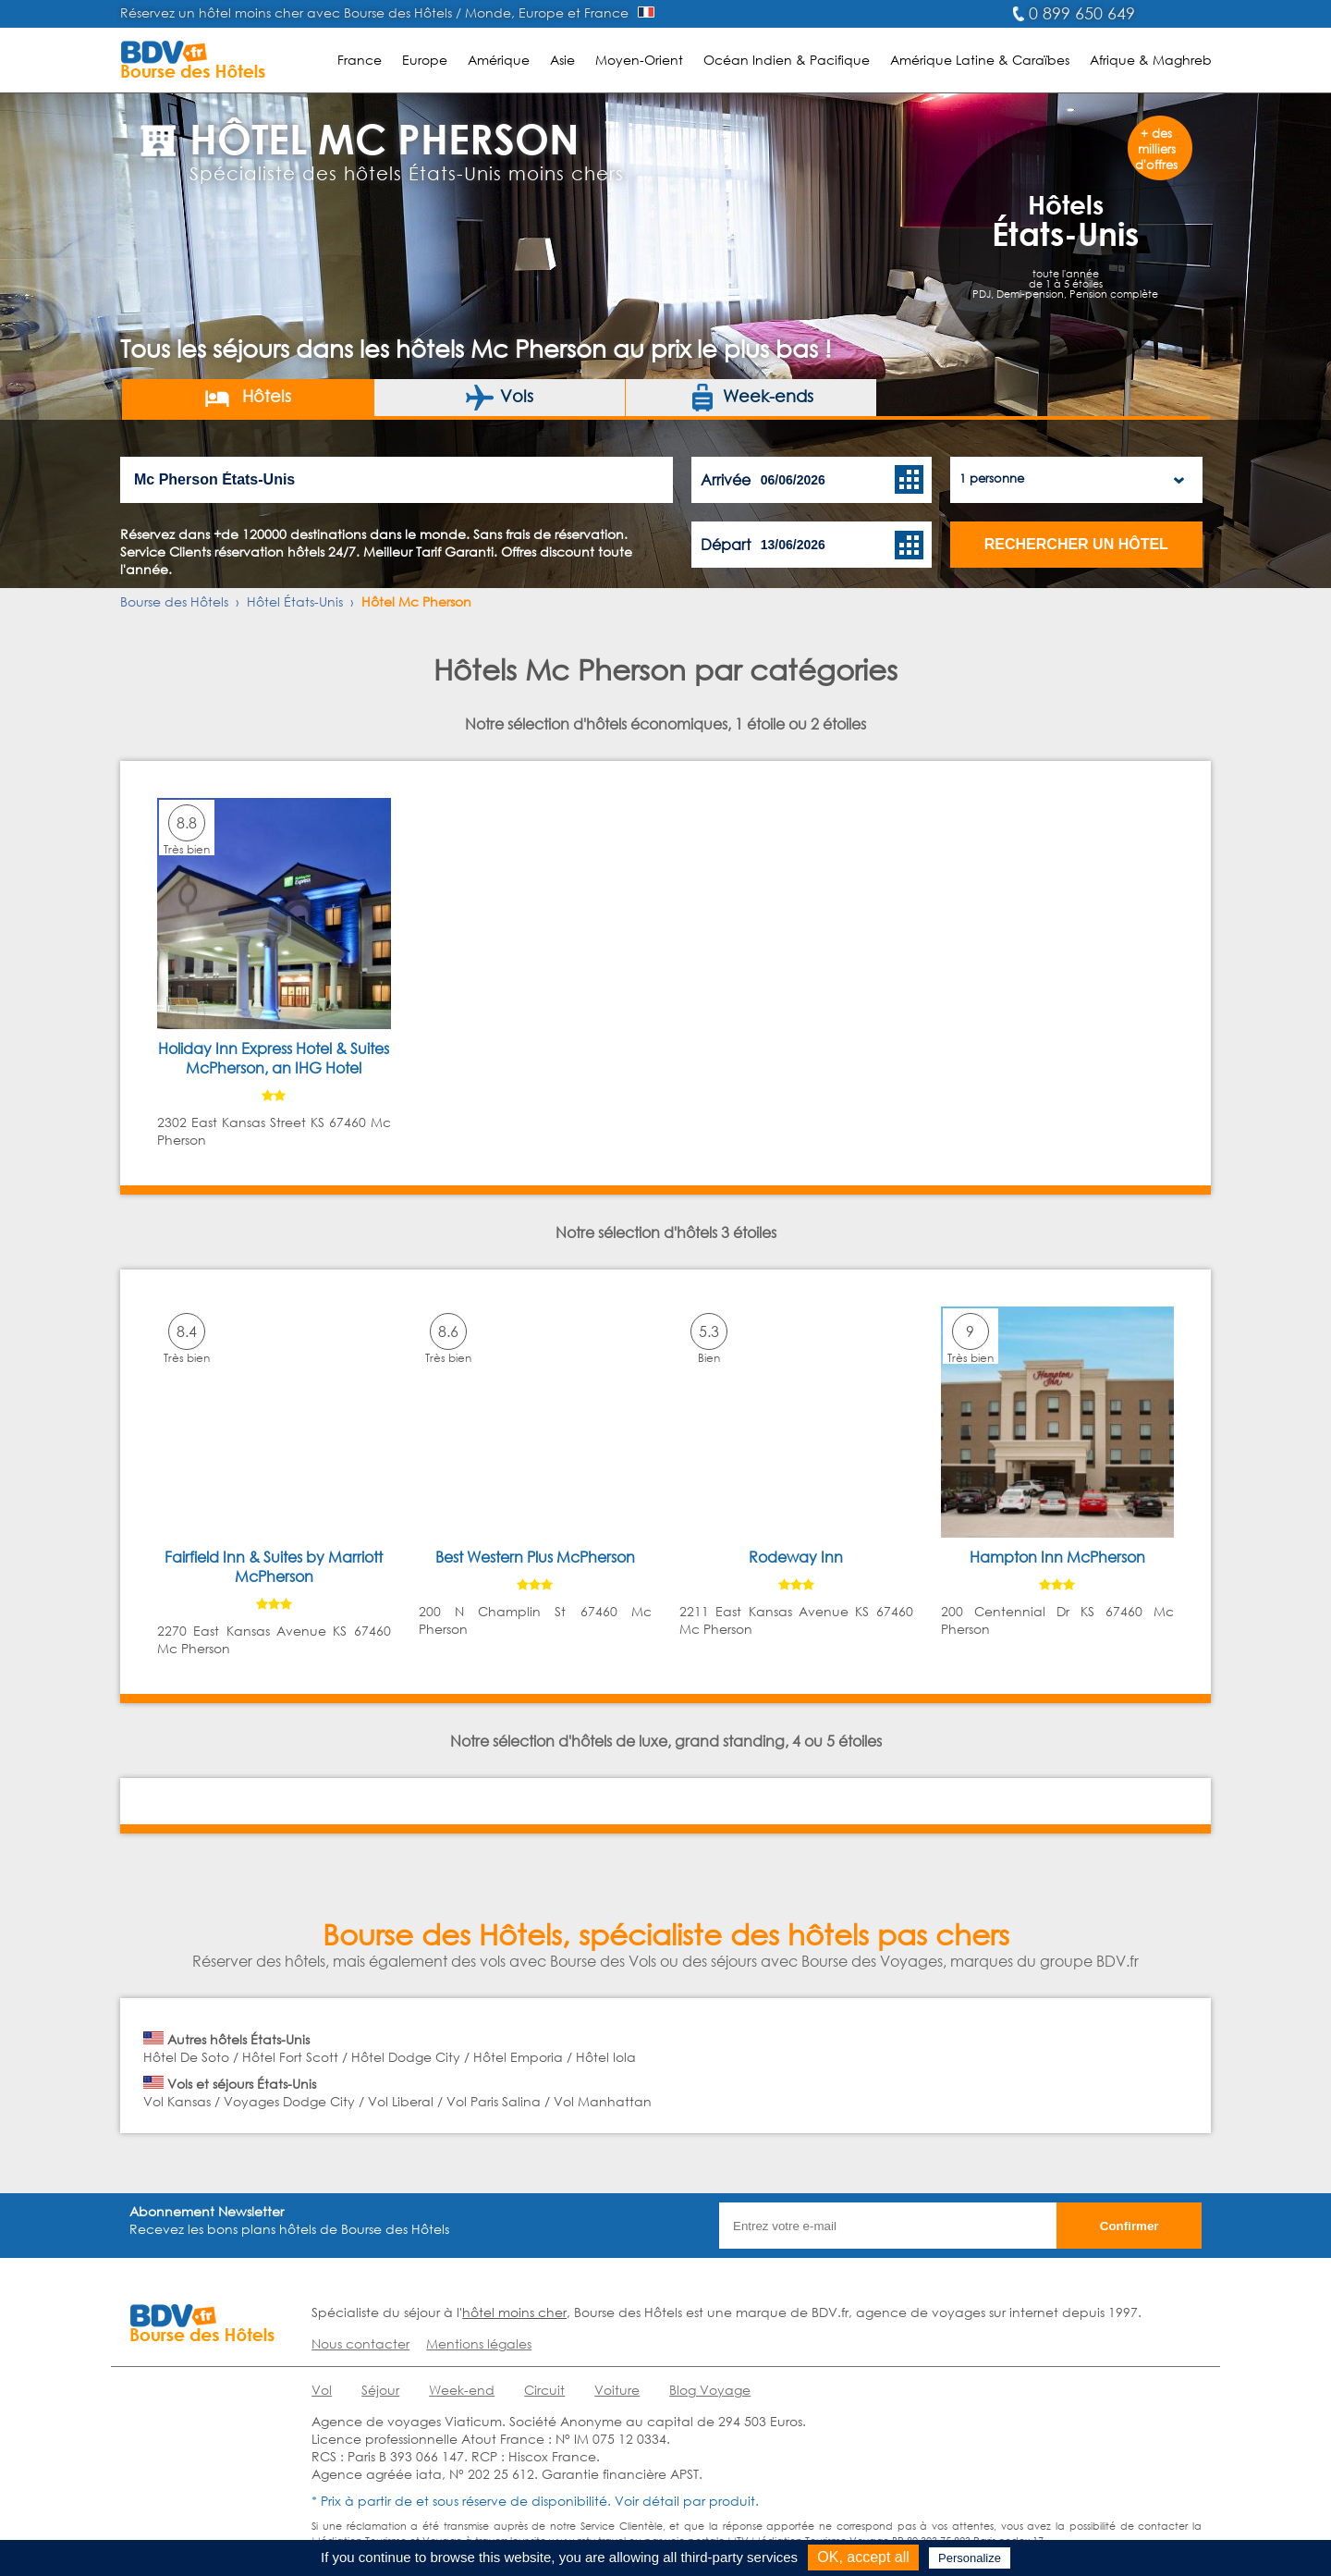  I want to click on Circuit, so click(544, 2389).